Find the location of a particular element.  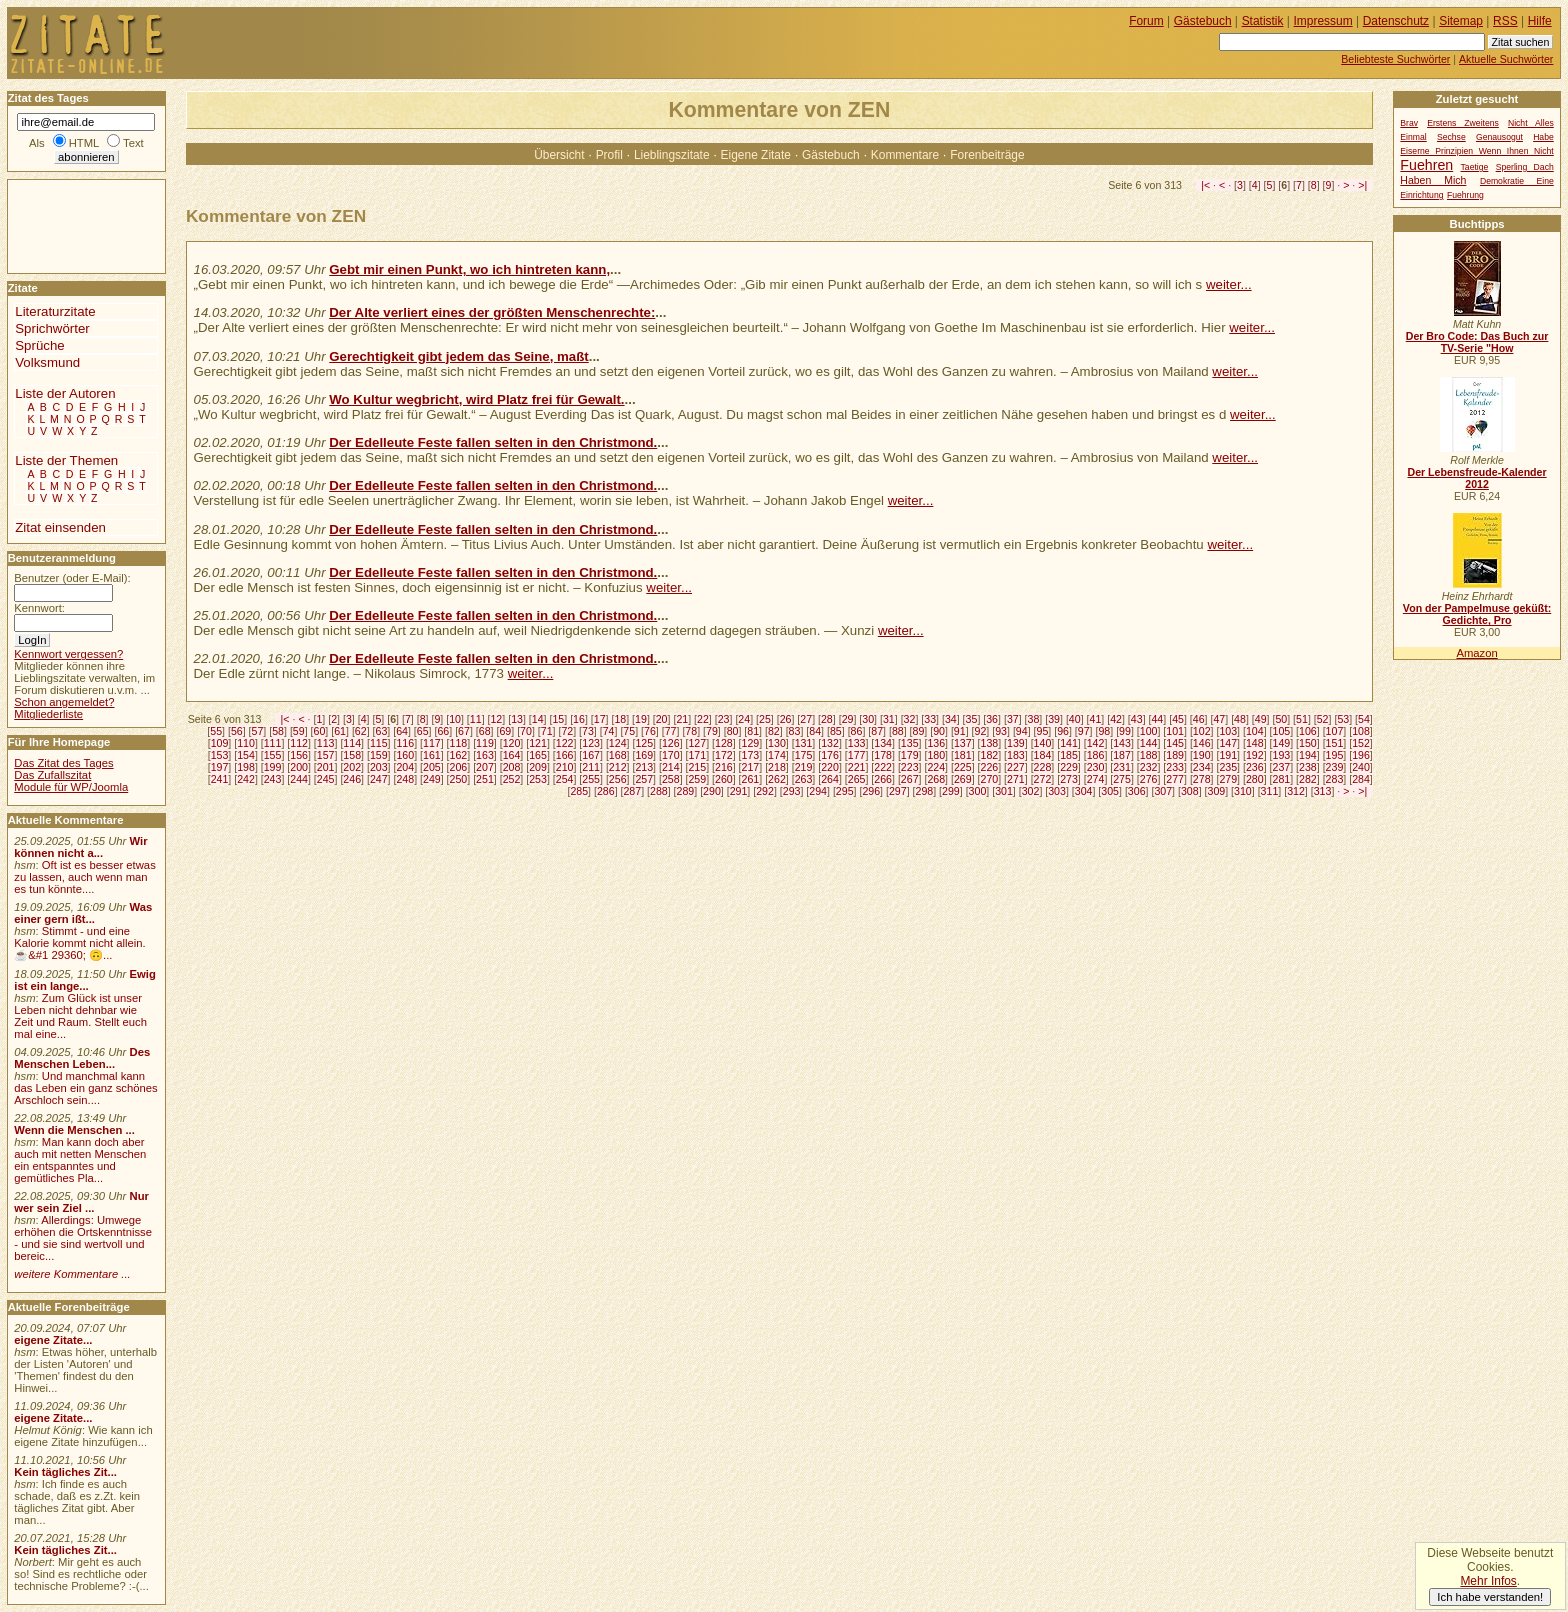

51 is located at coordinates (1302, 719).